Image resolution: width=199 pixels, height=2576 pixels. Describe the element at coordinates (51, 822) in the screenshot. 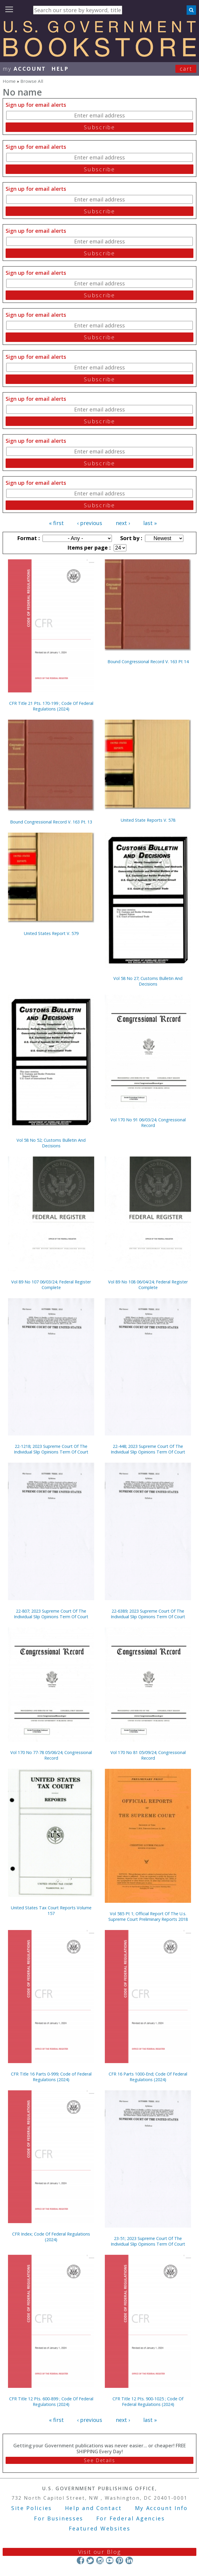

I see `Bound Congressional Record V. 163 Pt. 13` at that location.